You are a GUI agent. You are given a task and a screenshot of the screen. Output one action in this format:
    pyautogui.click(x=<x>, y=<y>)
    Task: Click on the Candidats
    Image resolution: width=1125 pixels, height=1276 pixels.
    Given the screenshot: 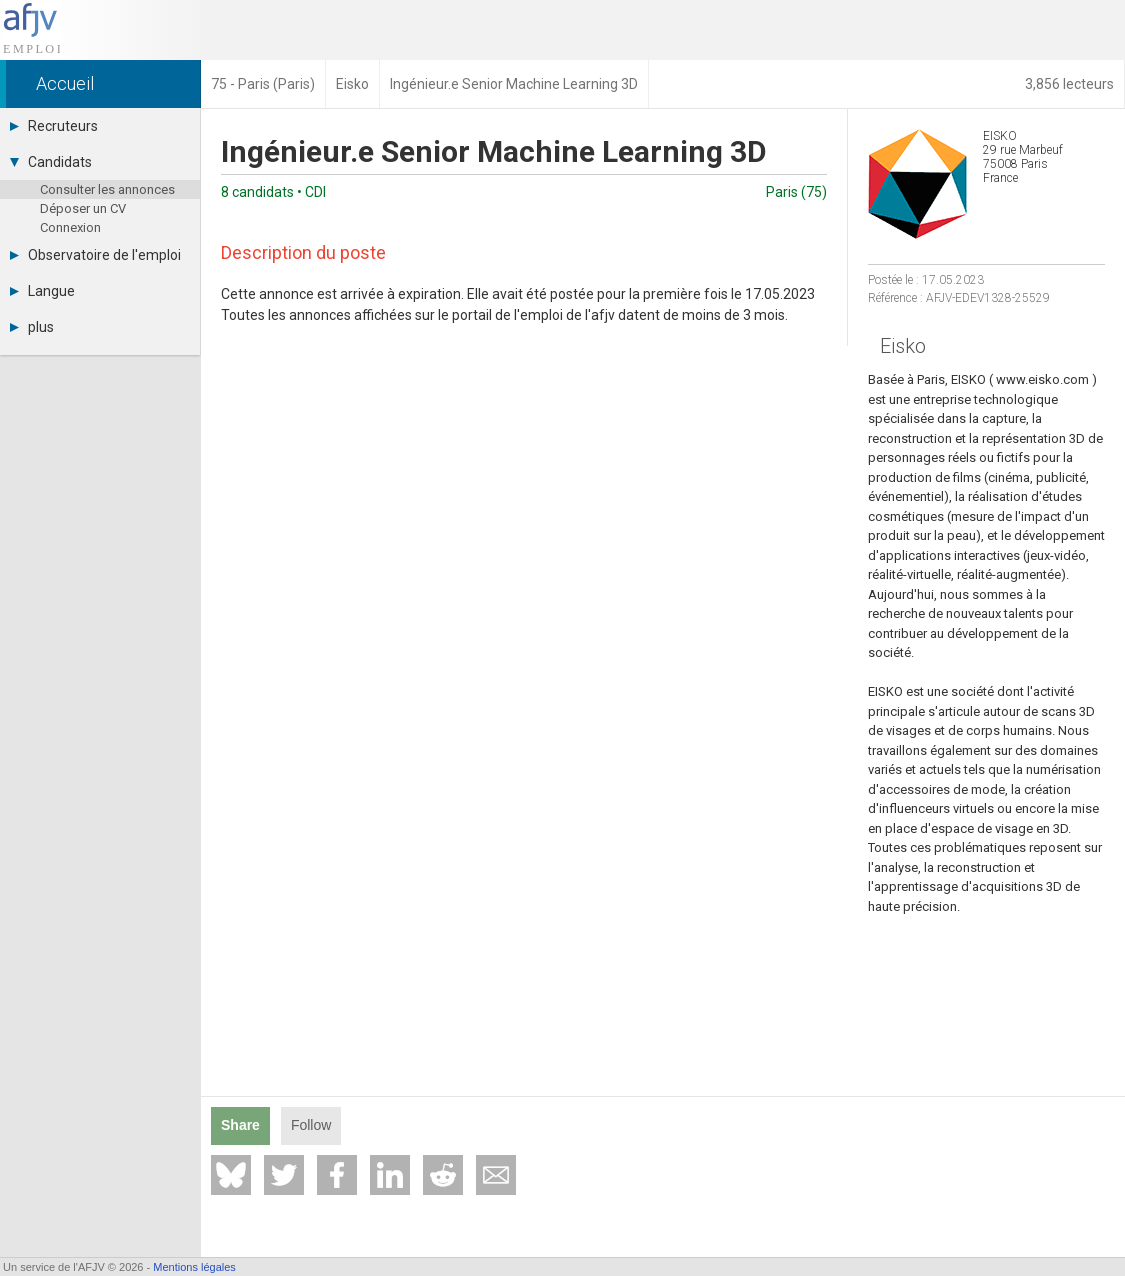 What is the action you would take?
    pyautogui.click(x=51, y=162)
    